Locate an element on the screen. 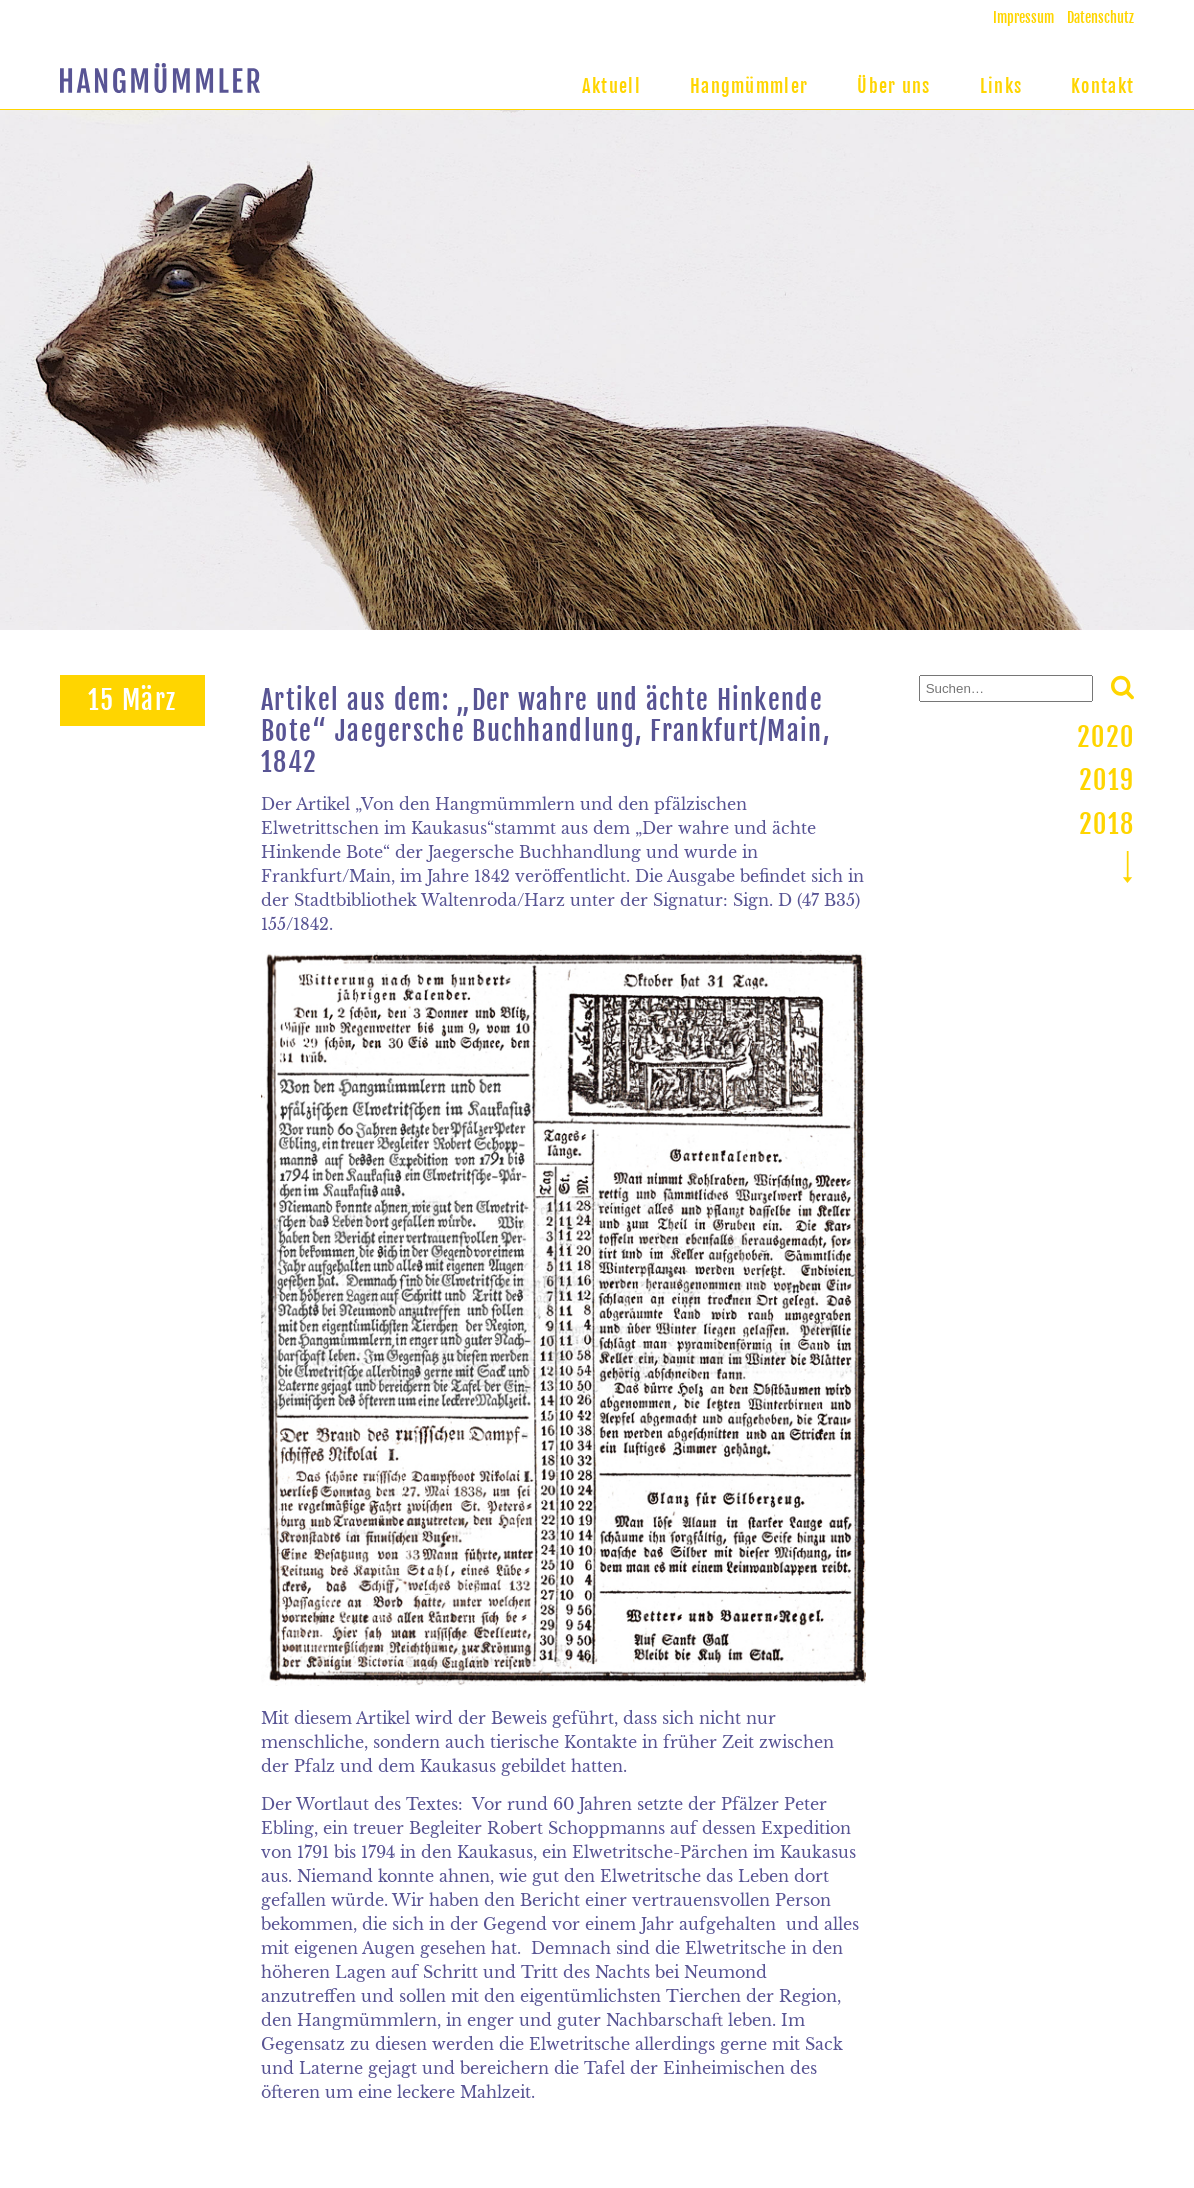  Aktuell is located at coordinates (611, 86).